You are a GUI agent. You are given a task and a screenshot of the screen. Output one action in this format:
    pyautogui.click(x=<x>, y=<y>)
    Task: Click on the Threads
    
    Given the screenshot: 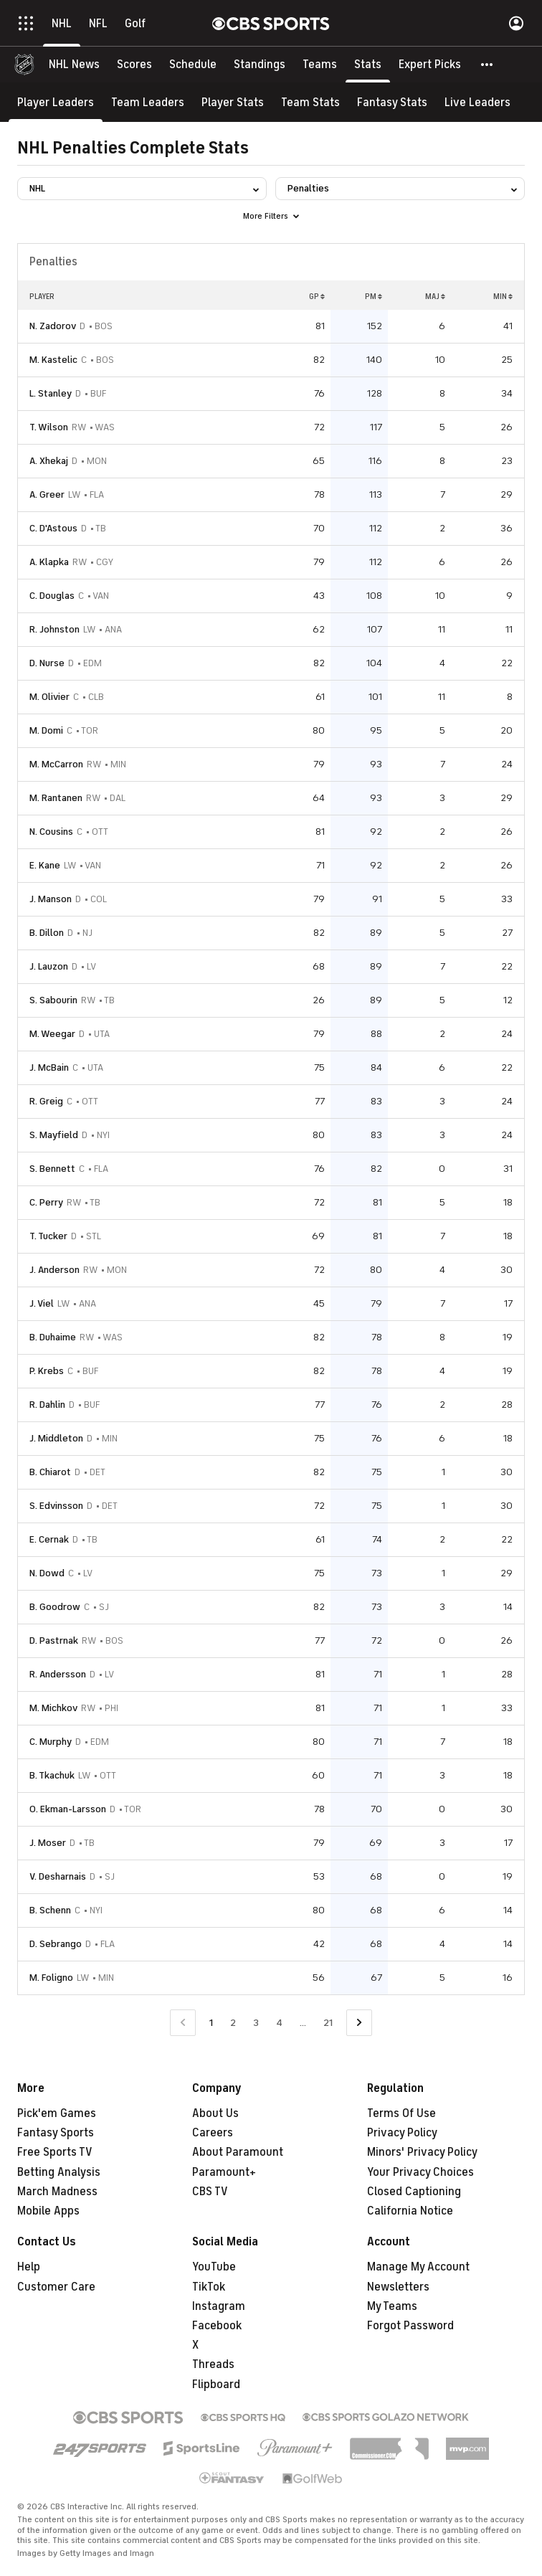 What is the action you would take?
    pyautogui.click(x=213, y=2364)
    